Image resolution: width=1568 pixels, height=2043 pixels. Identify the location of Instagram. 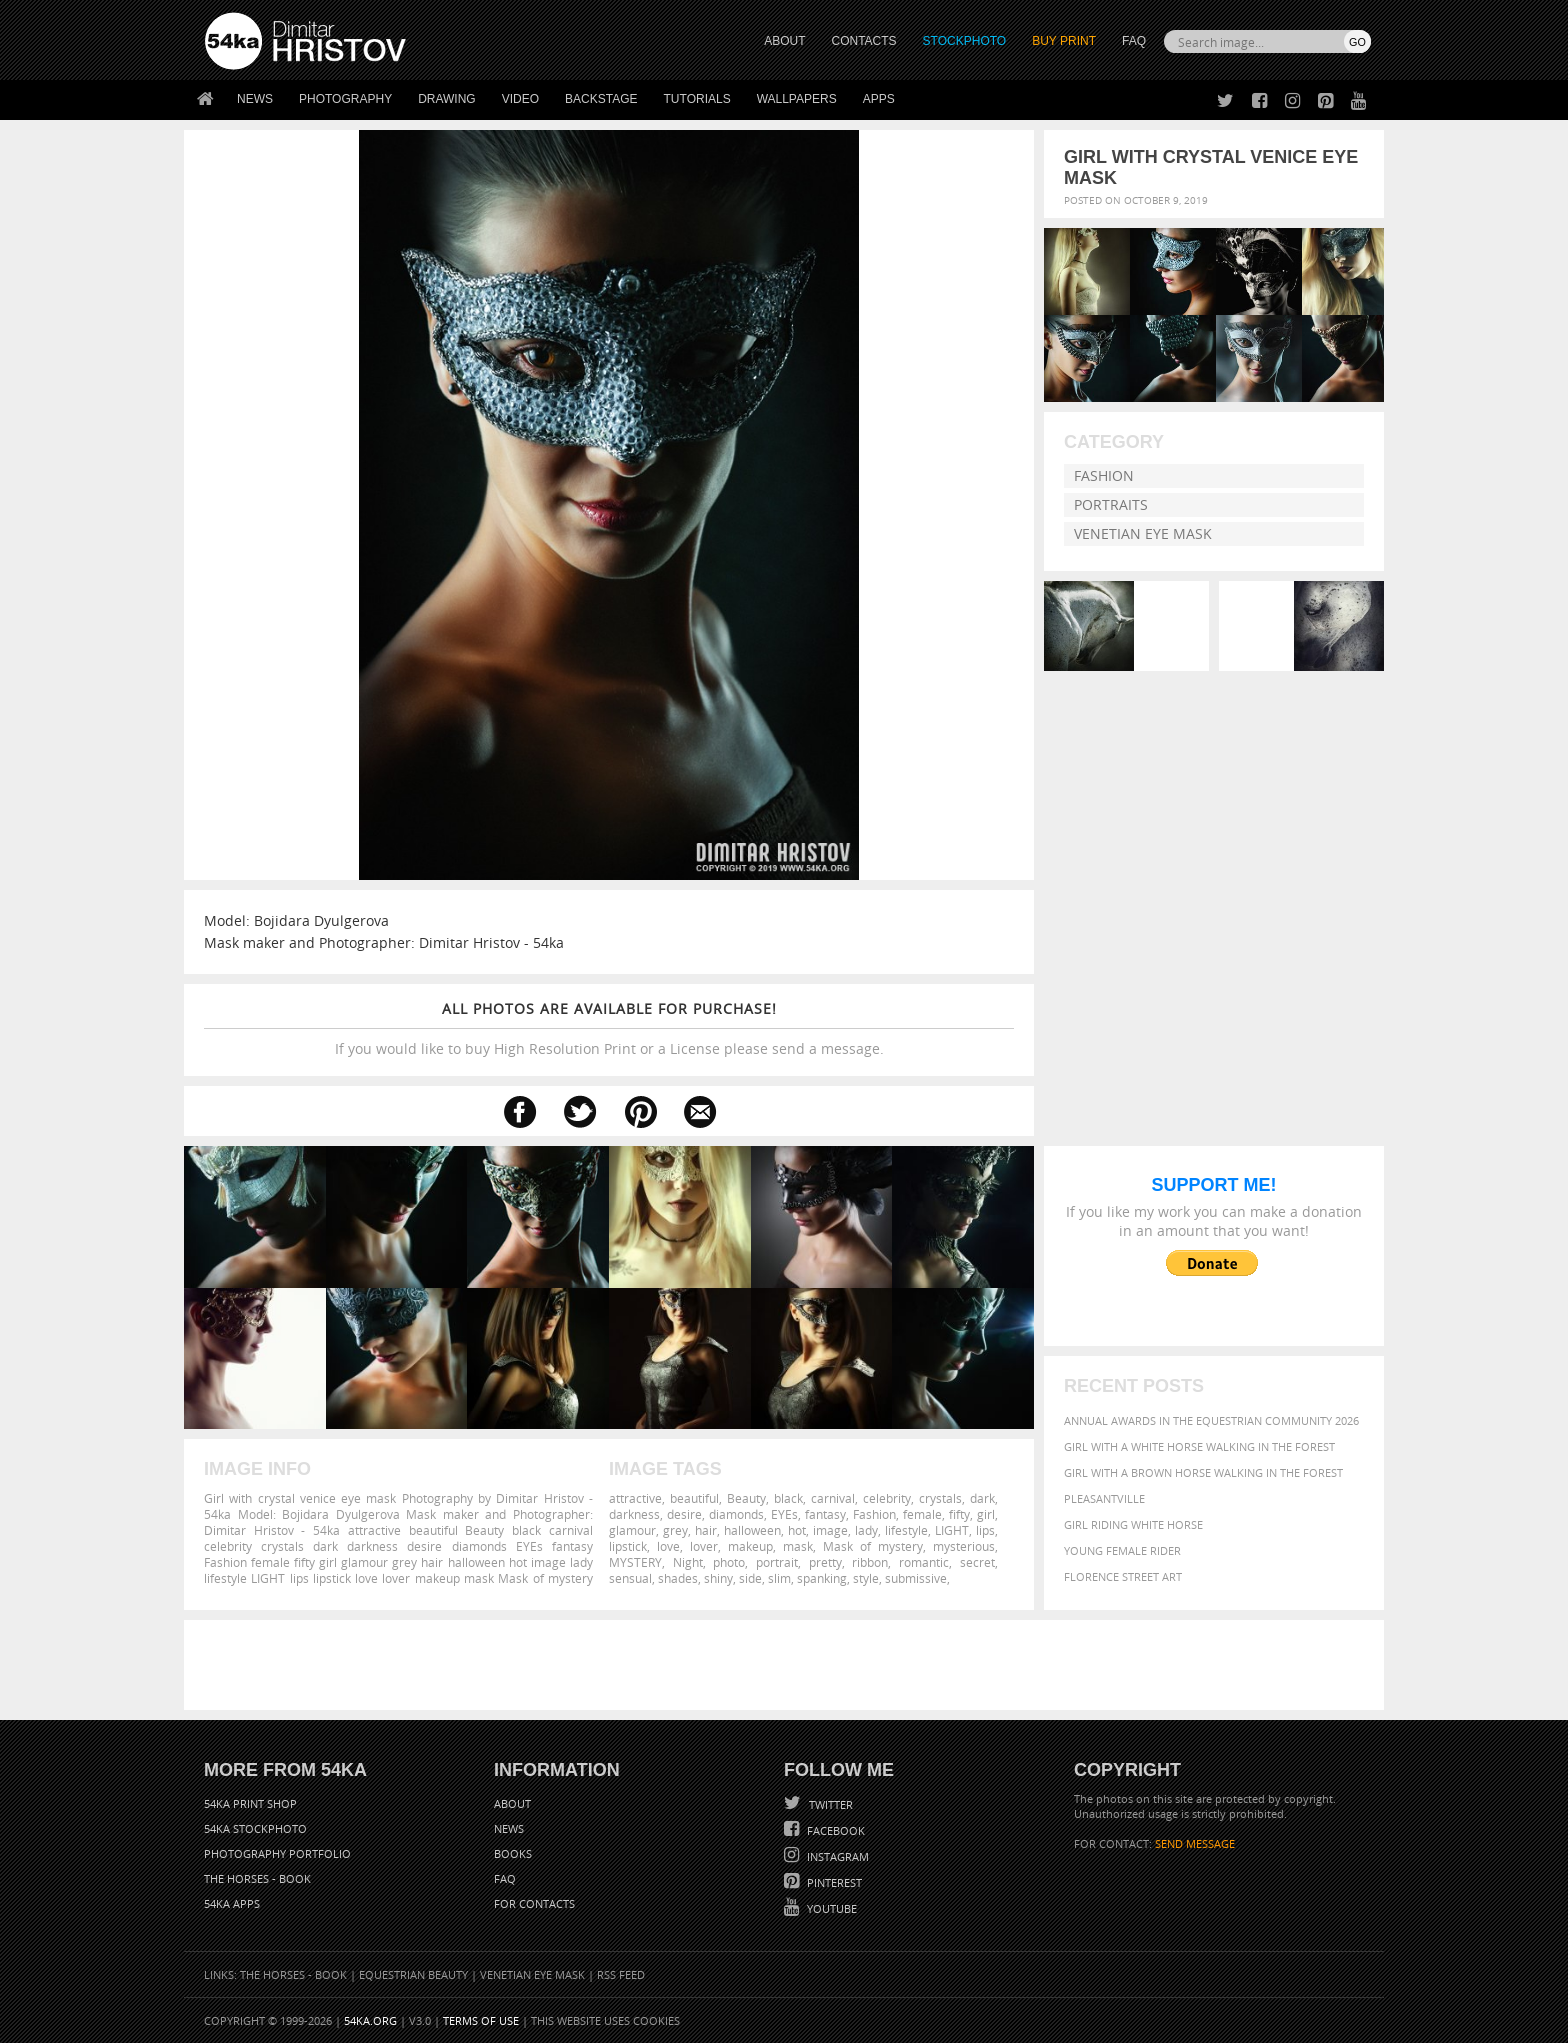
(836, 1856).